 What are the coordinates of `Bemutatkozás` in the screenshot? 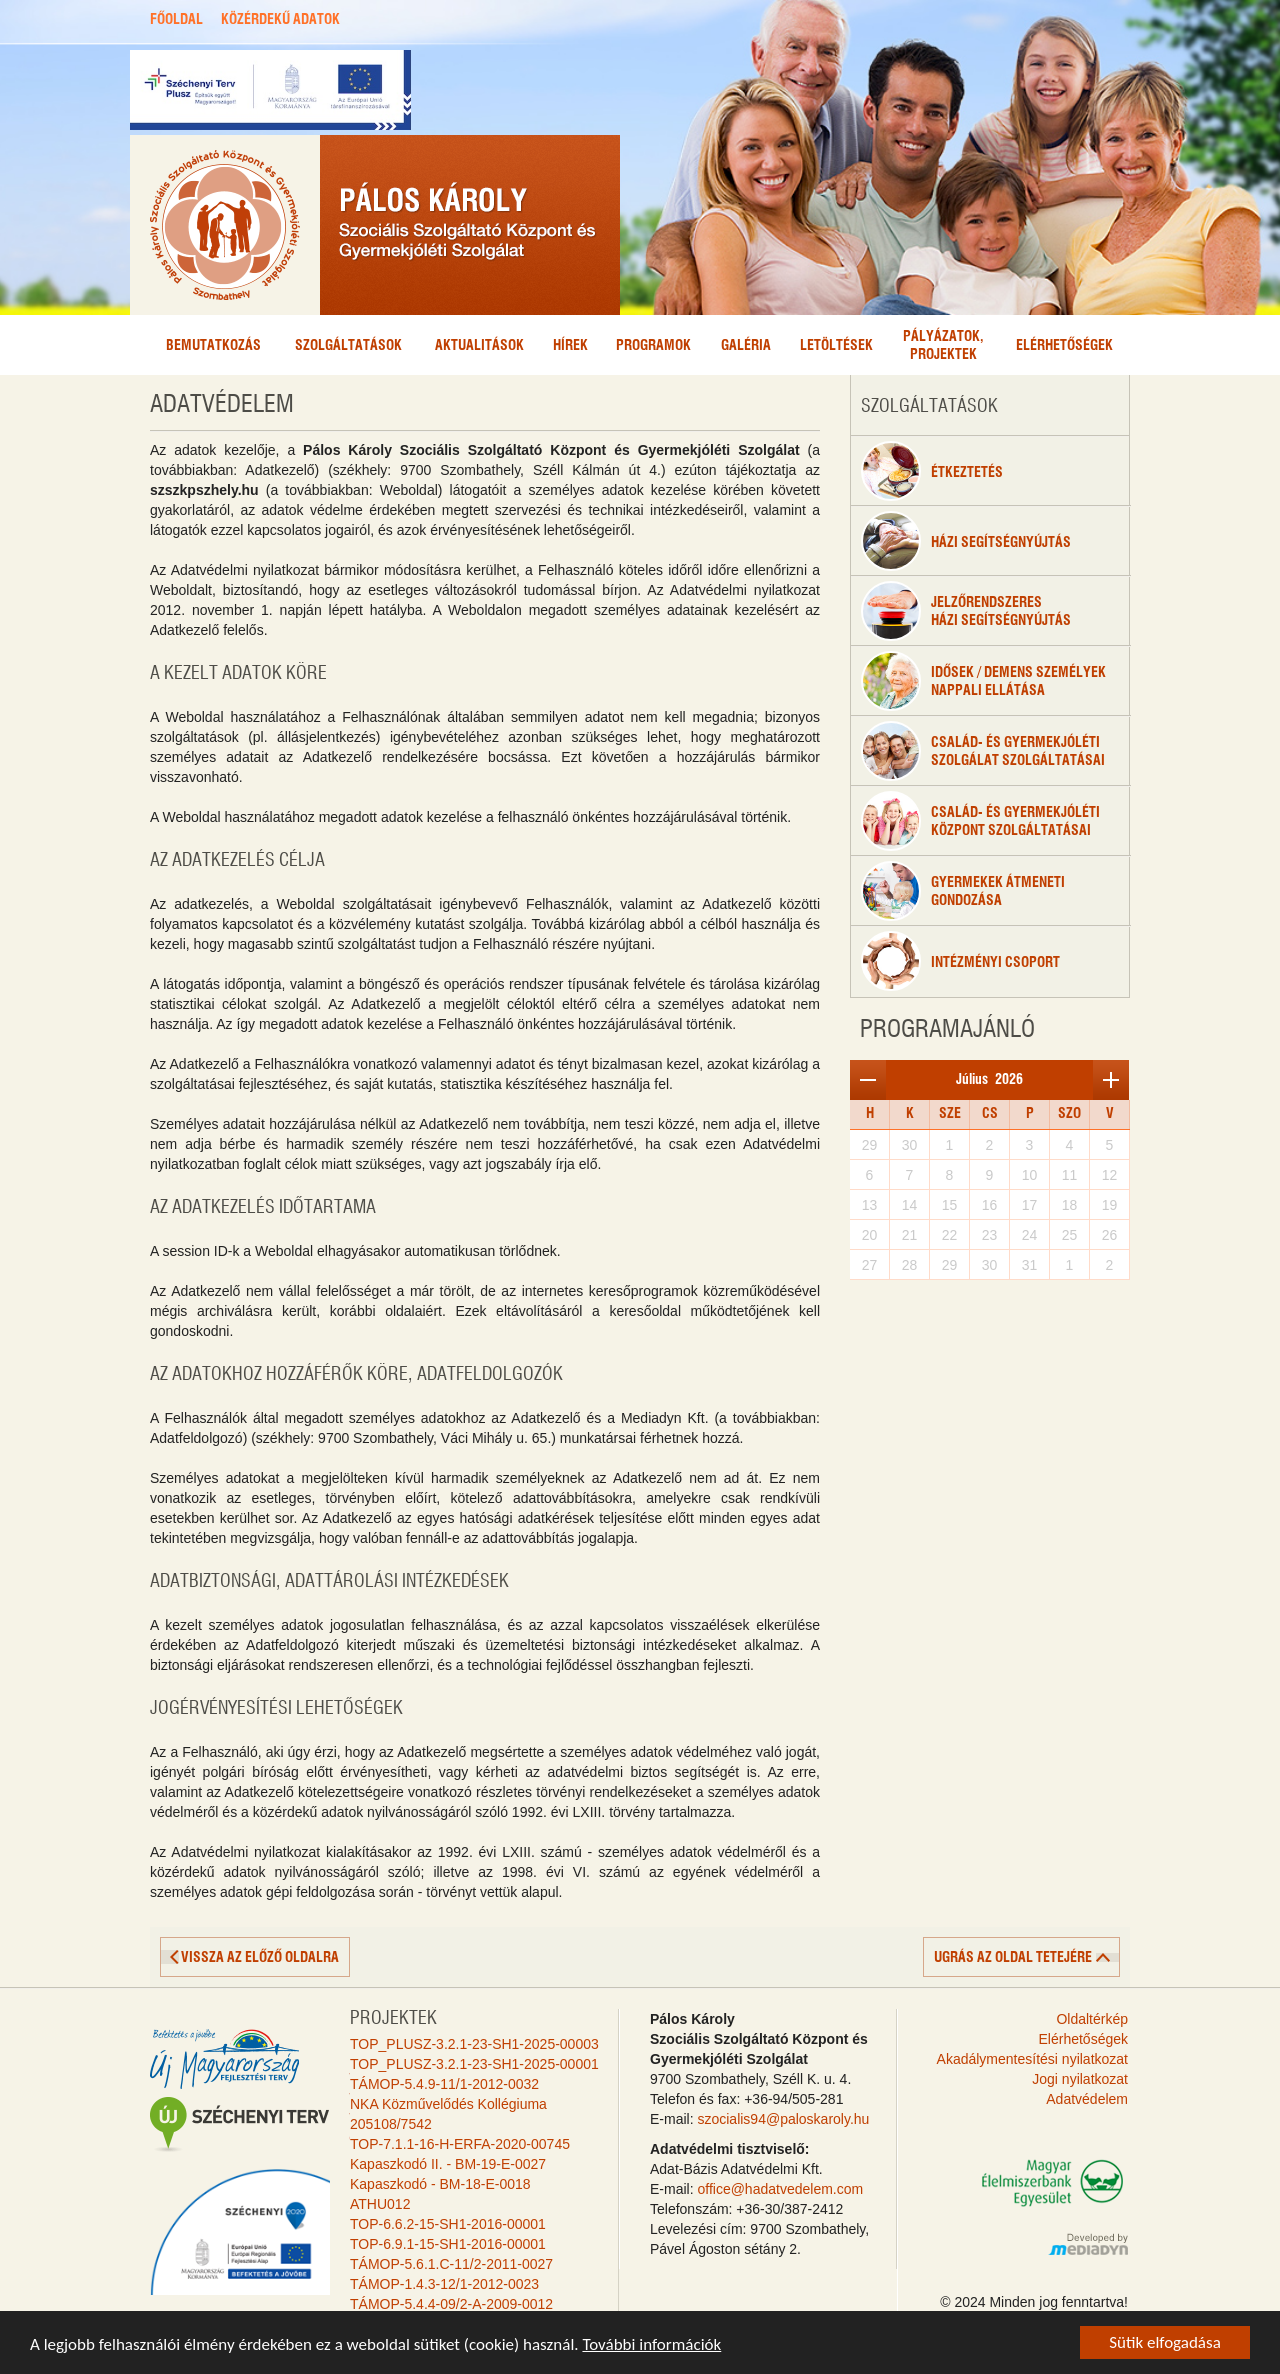 It's located at (213, 346).